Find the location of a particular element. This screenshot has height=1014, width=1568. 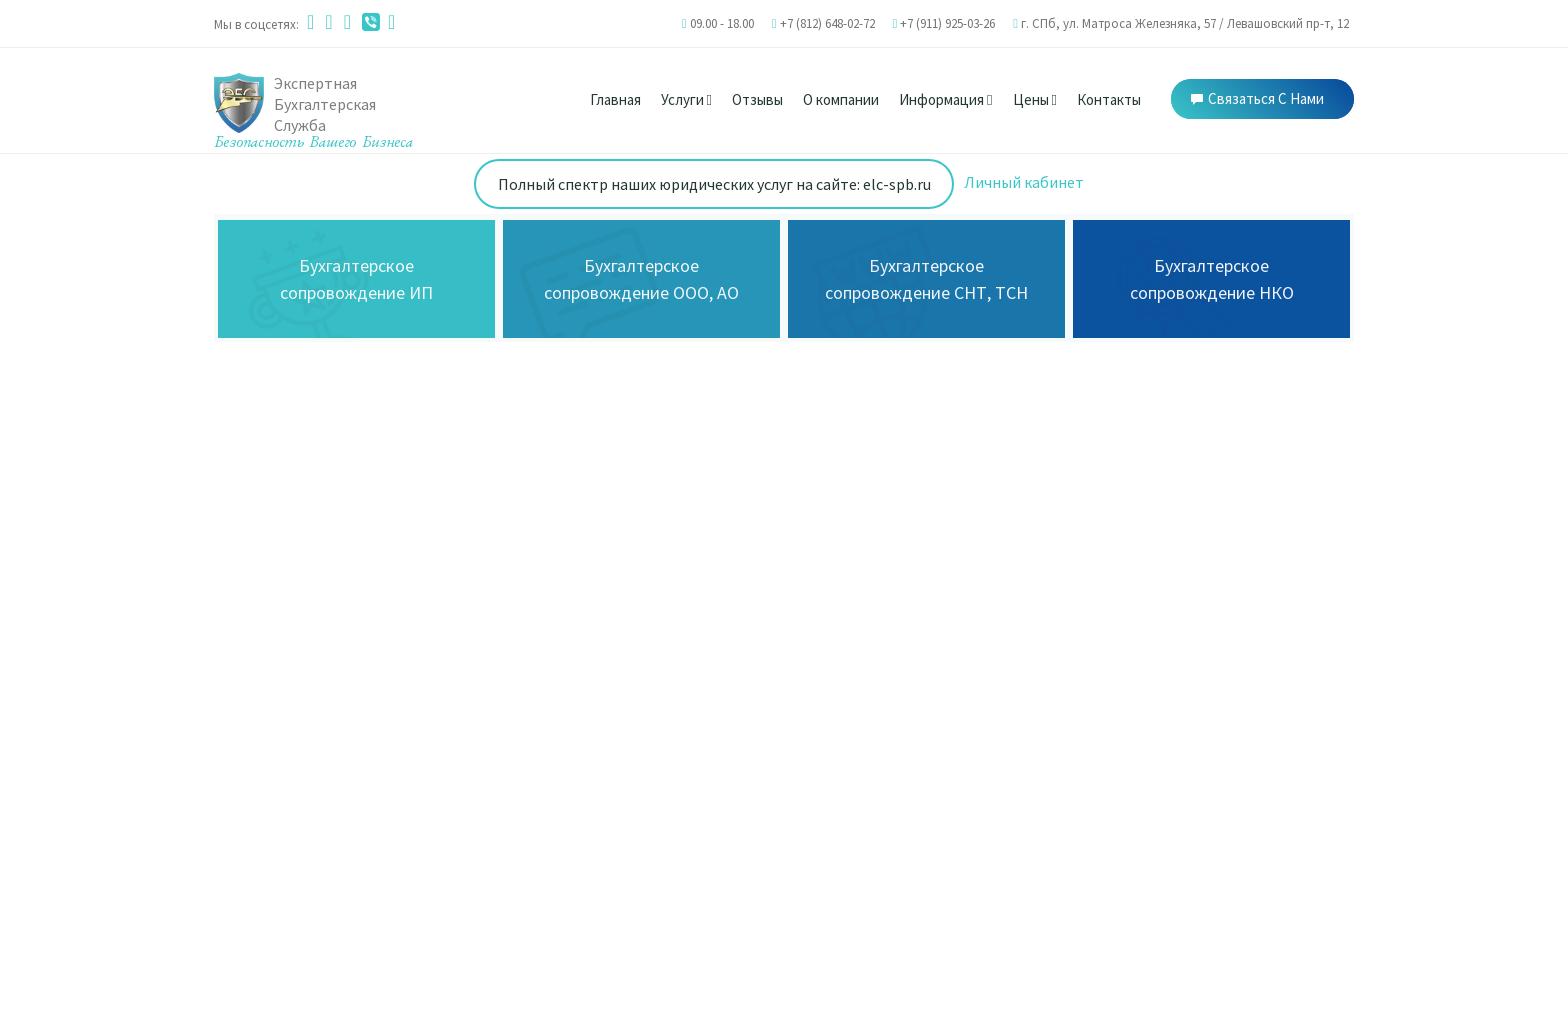

+7 (812) 648-02-72 is located at coordinates (827, 23).